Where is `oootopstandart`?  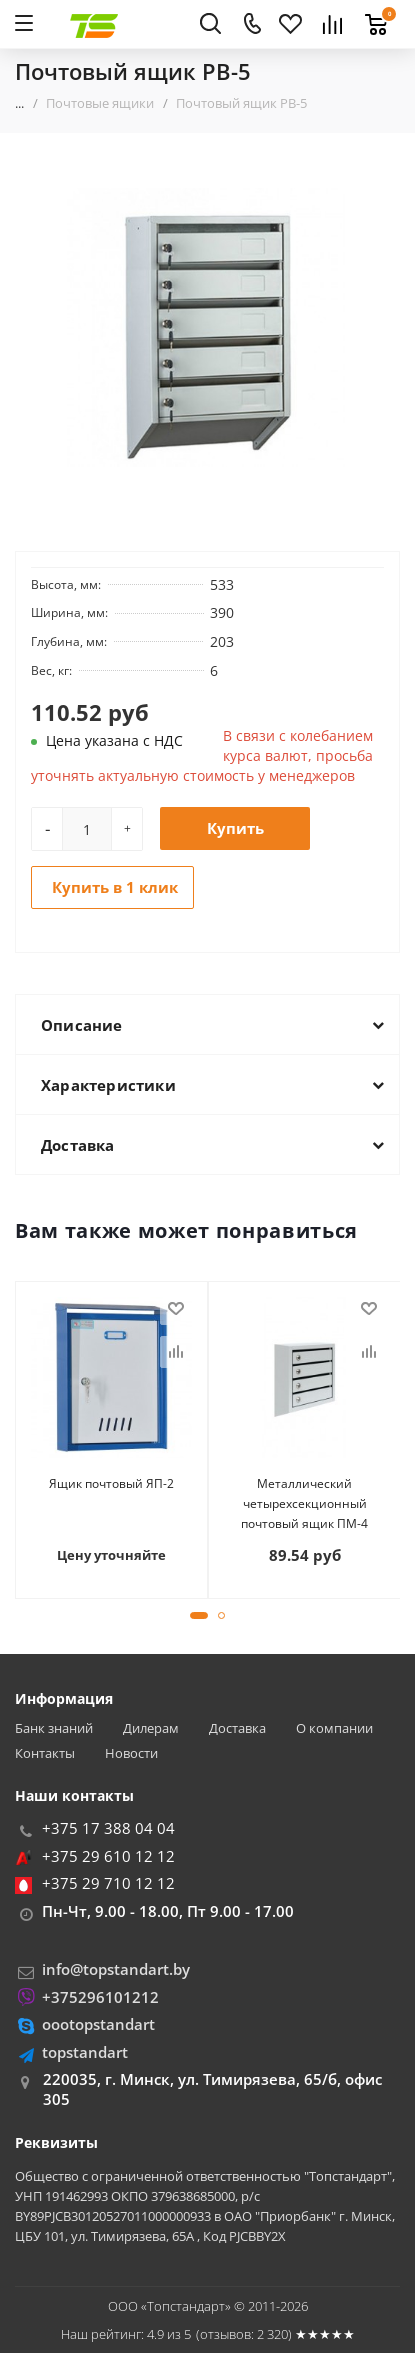
oootopstandart is located at coordinates (98, 2024).